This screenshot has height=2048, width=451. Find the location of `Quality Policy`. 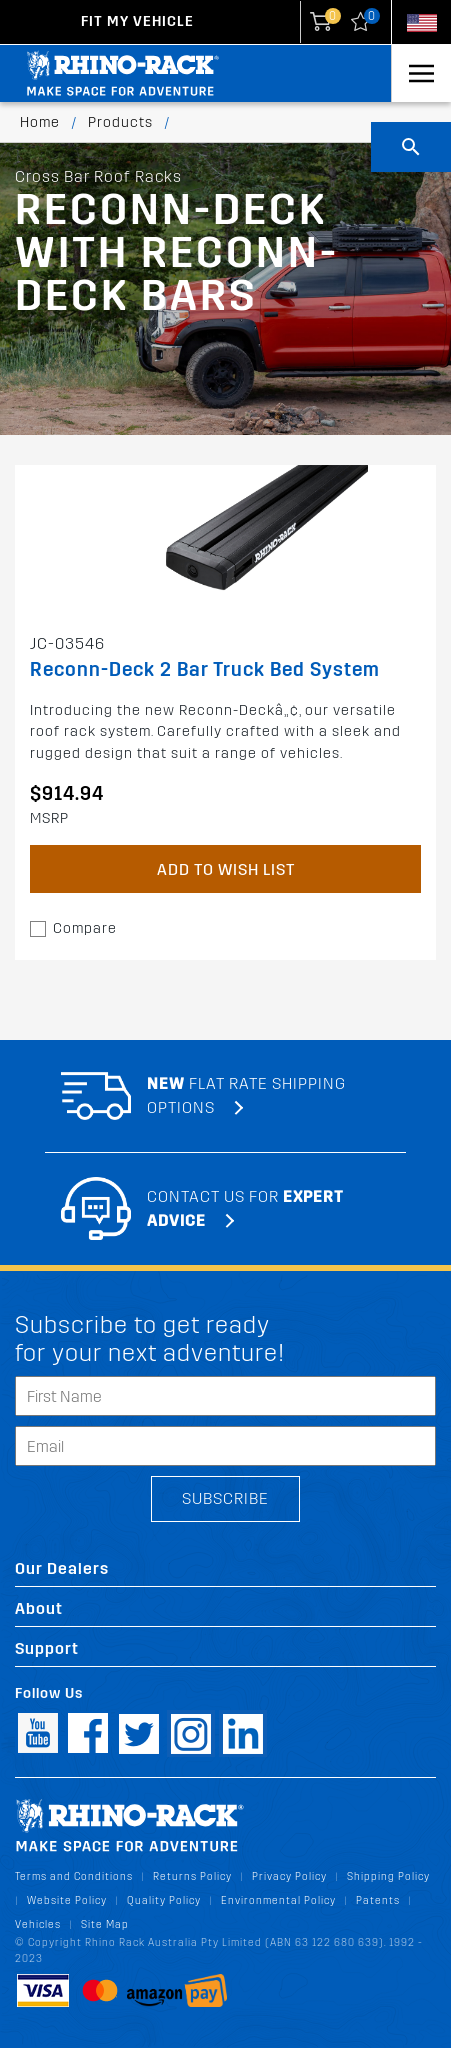

Quality Policy is located at coordinates (164, 1900).